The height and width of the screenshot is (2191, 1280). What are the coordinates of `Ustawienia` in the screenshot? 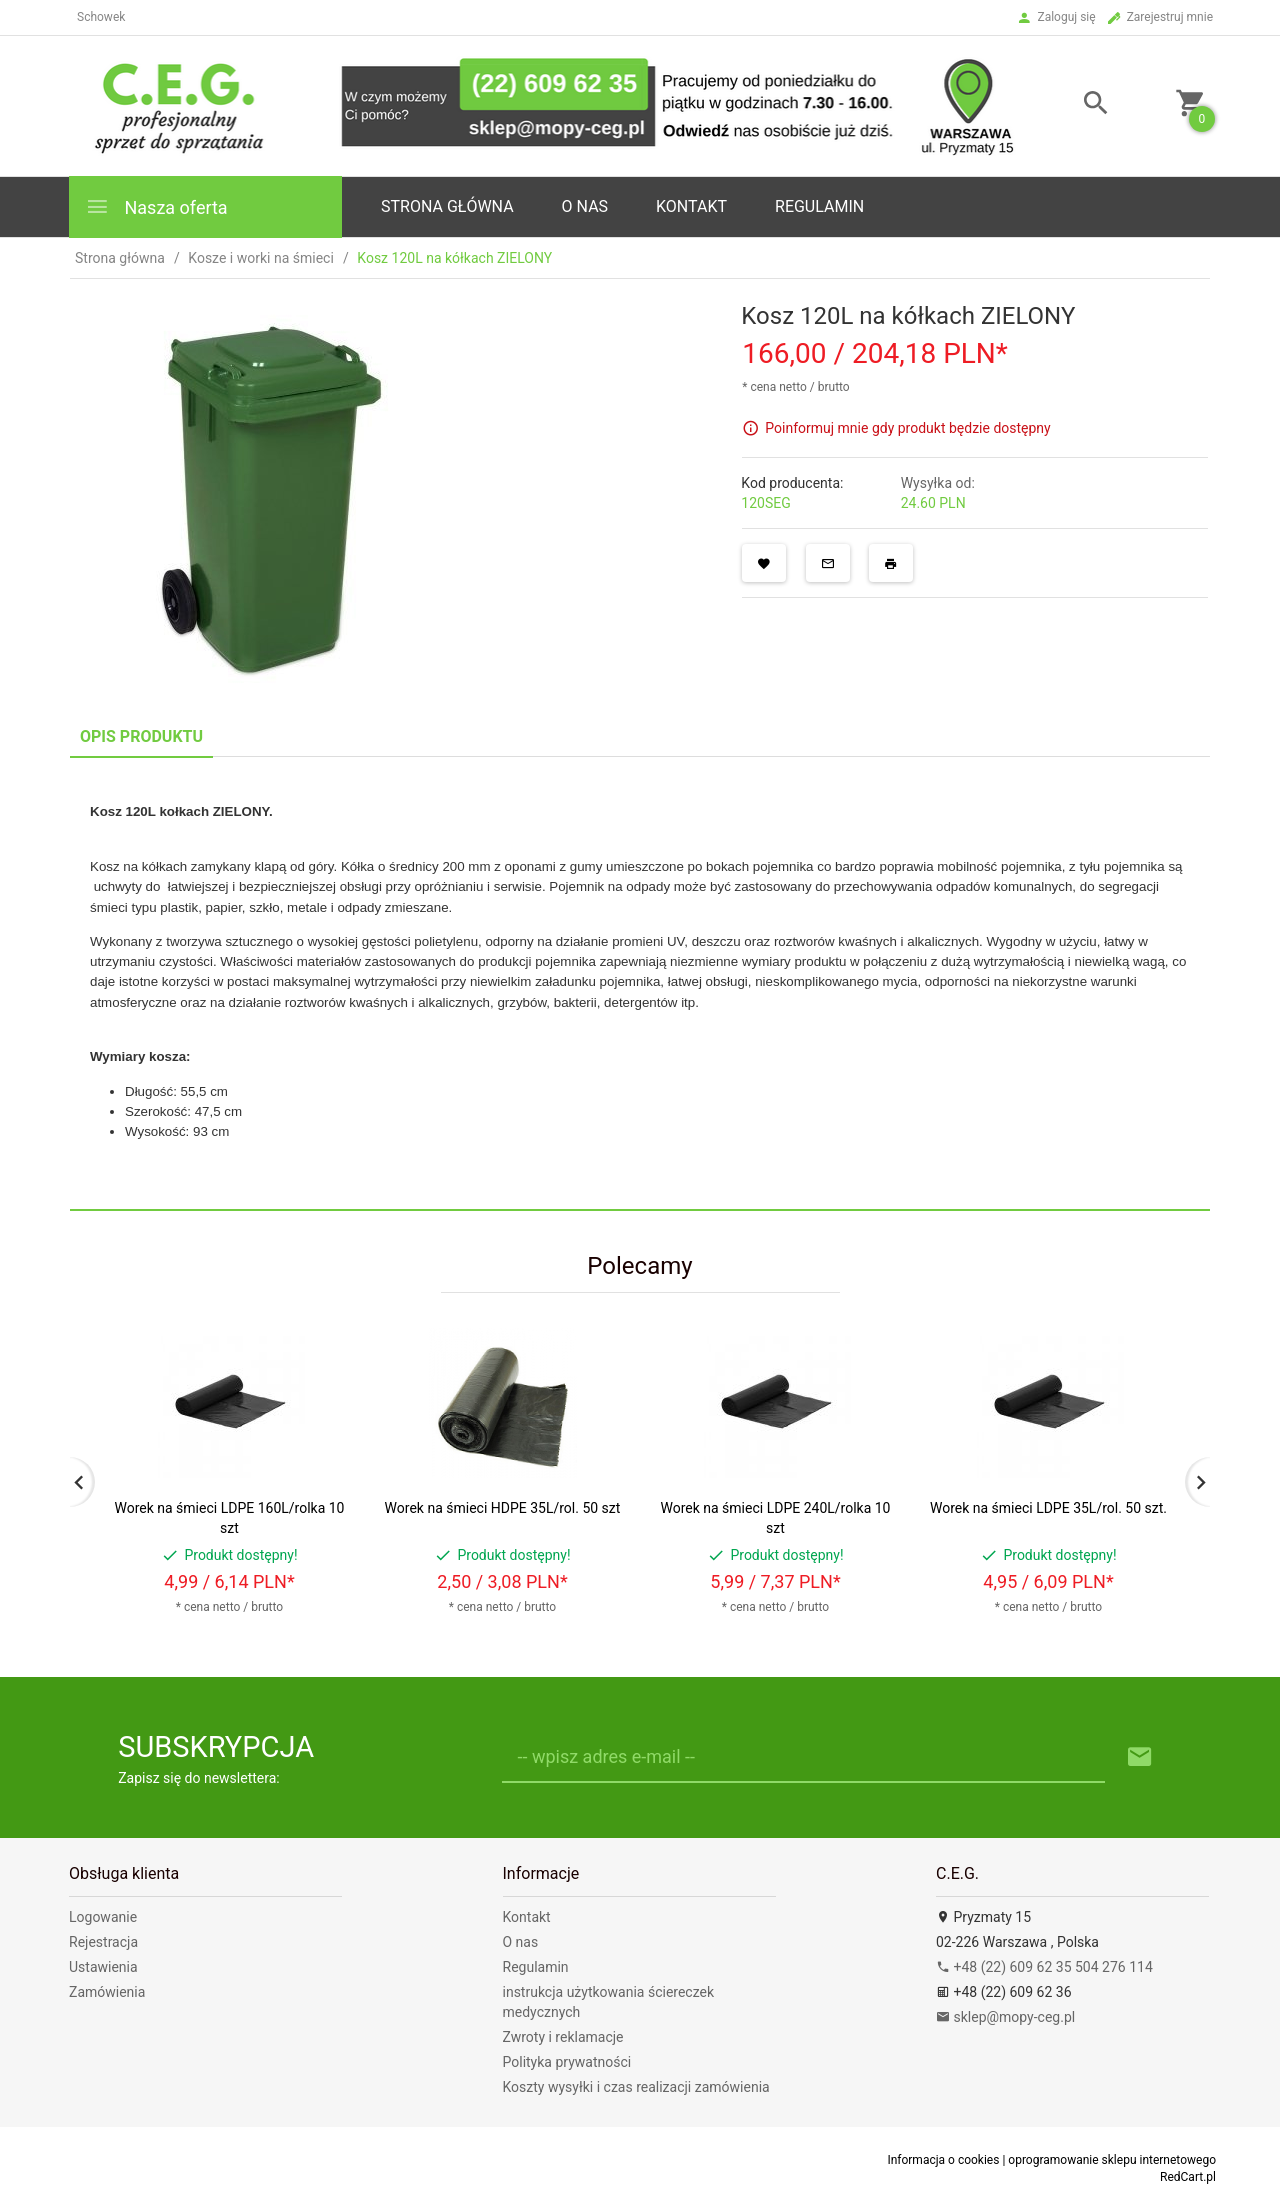 It's located at (103, 1967).